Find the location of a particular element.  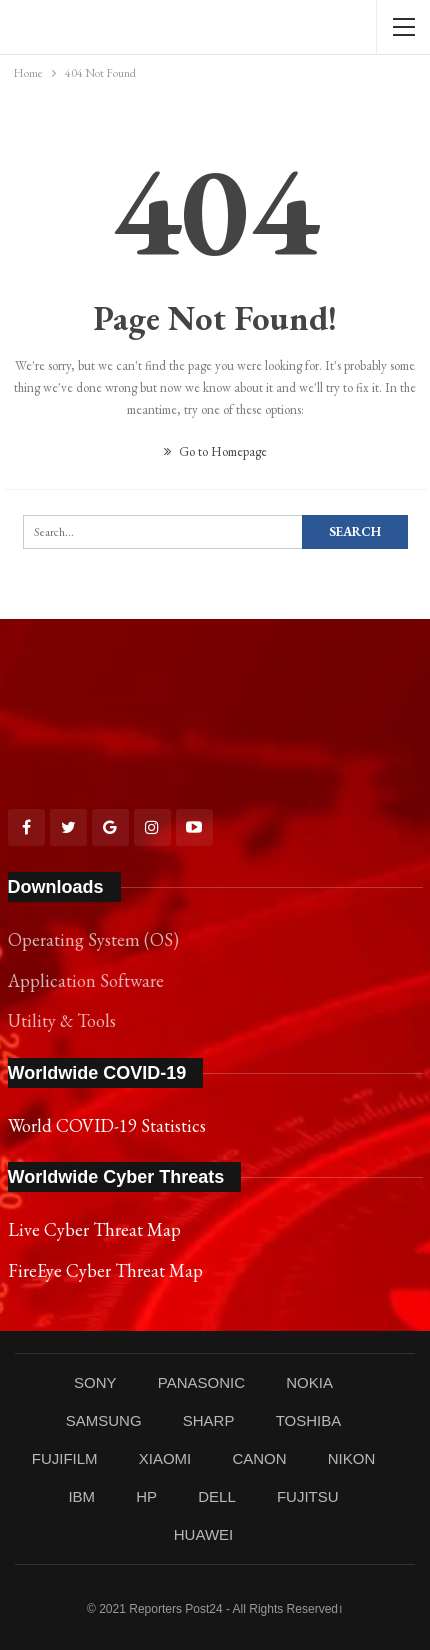

HP is located at coordinates (146, 1496).